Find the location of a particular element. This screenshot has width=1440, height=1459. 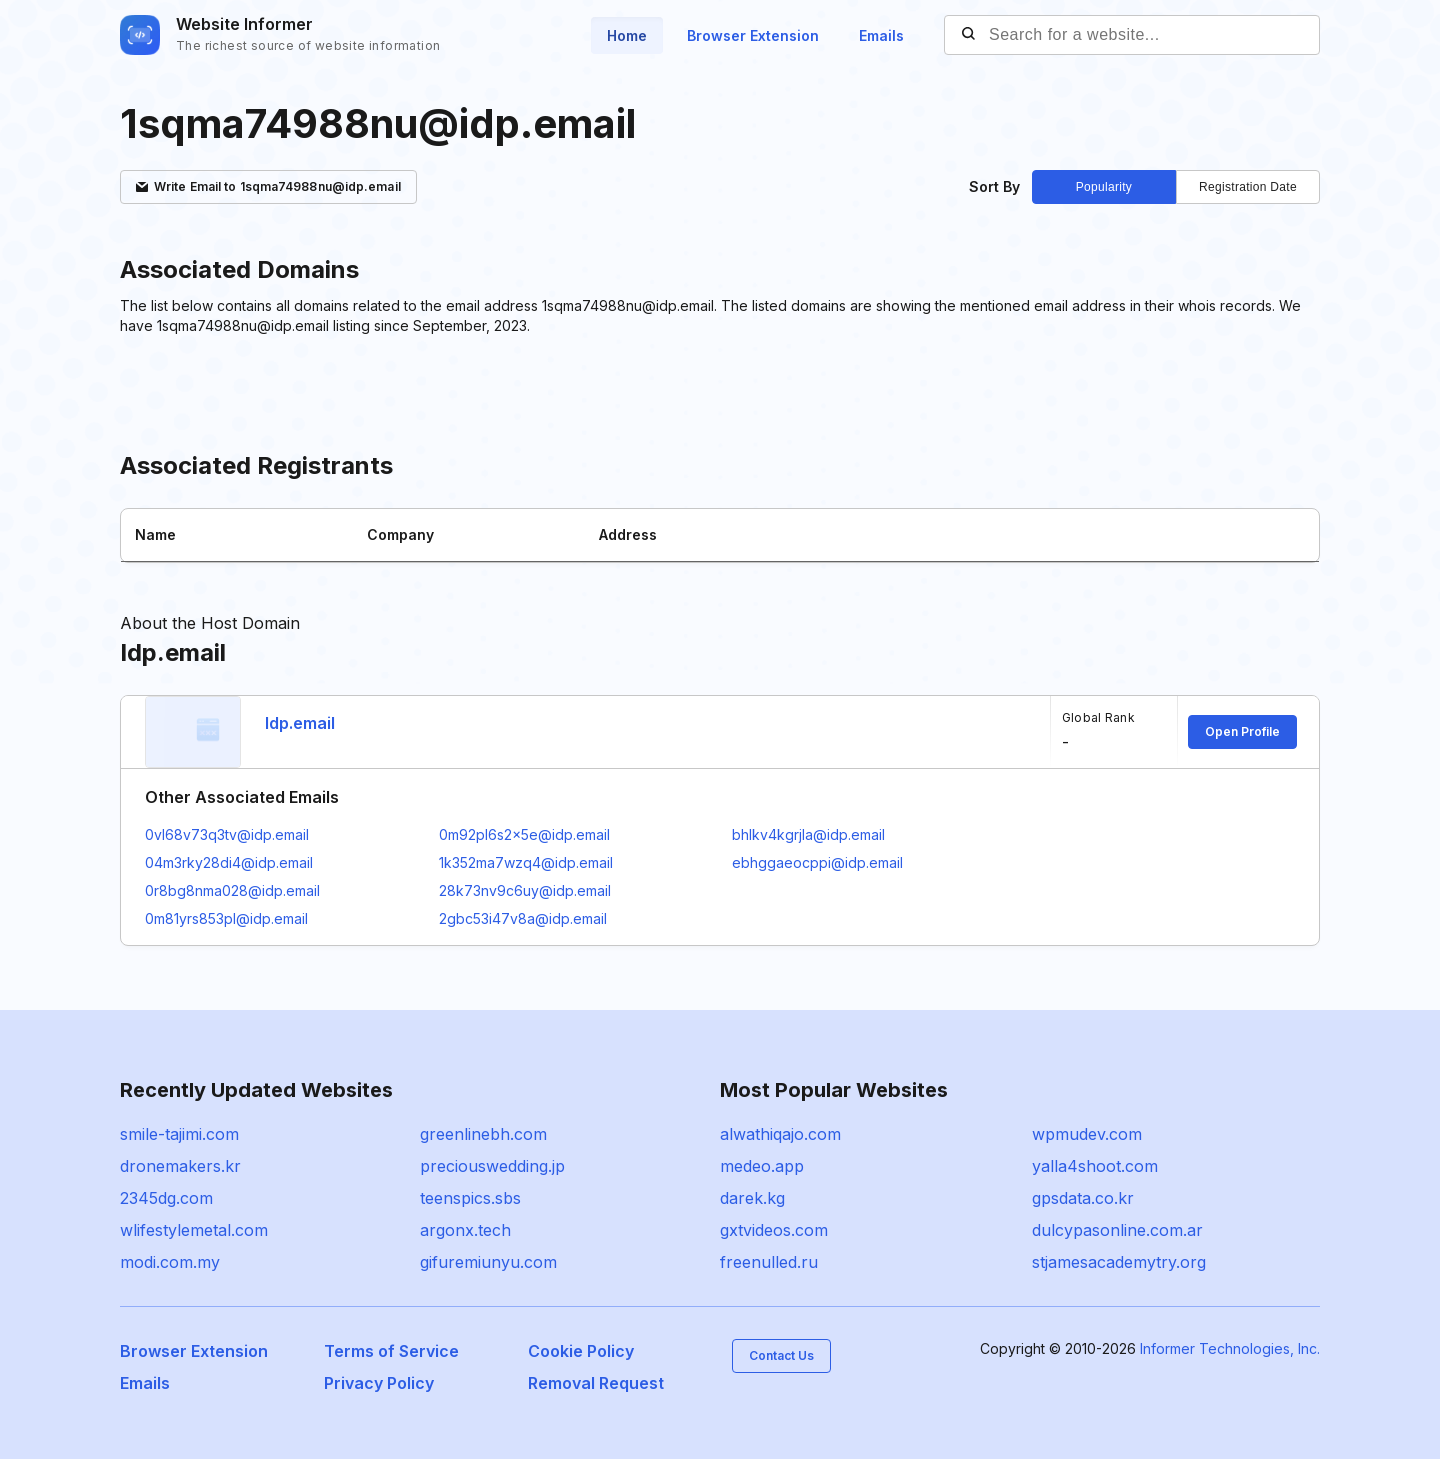

Removal Request is located at coordinates (596, 1383).